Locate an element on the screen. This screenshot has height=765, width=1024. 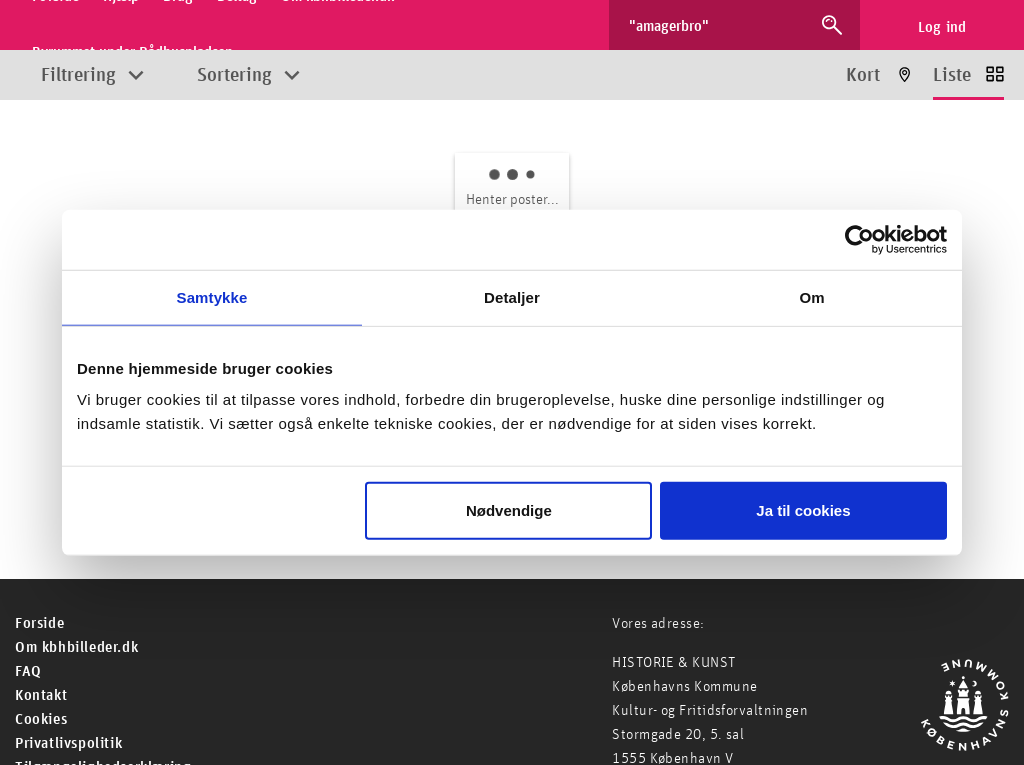
Samtykke [tab] is located at coordinates (212, 296).